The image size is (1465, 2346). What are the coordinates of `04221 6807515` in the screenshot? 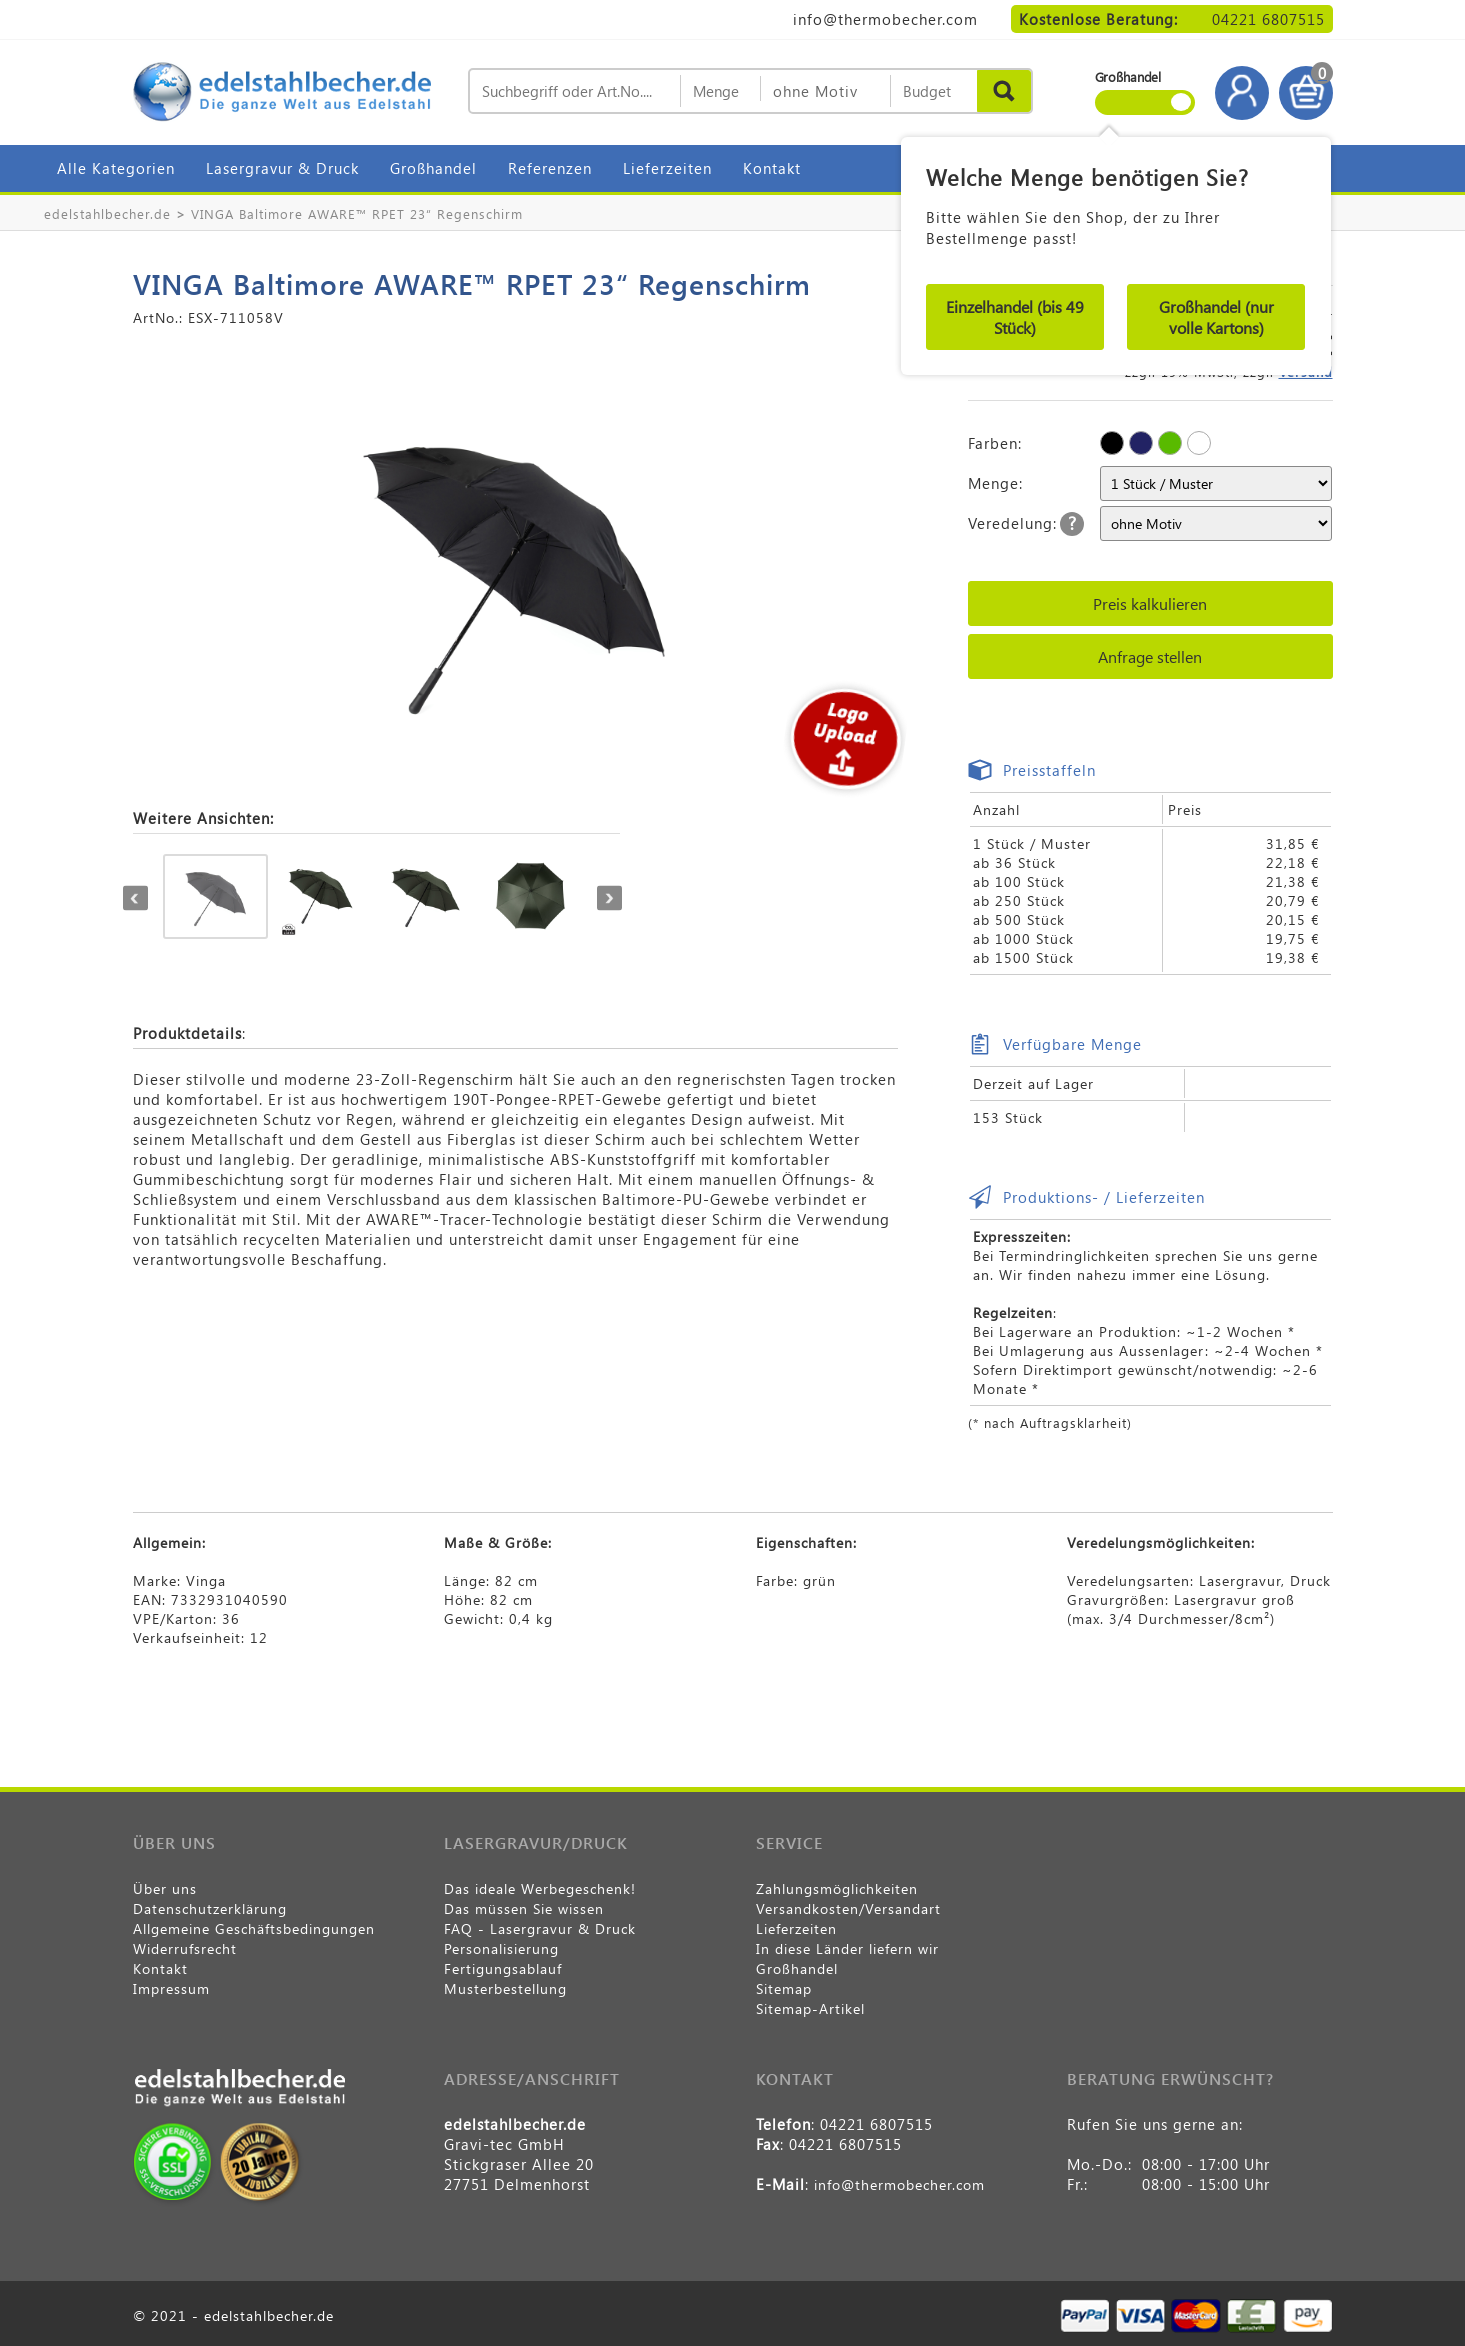 It's located at (1268, 19).